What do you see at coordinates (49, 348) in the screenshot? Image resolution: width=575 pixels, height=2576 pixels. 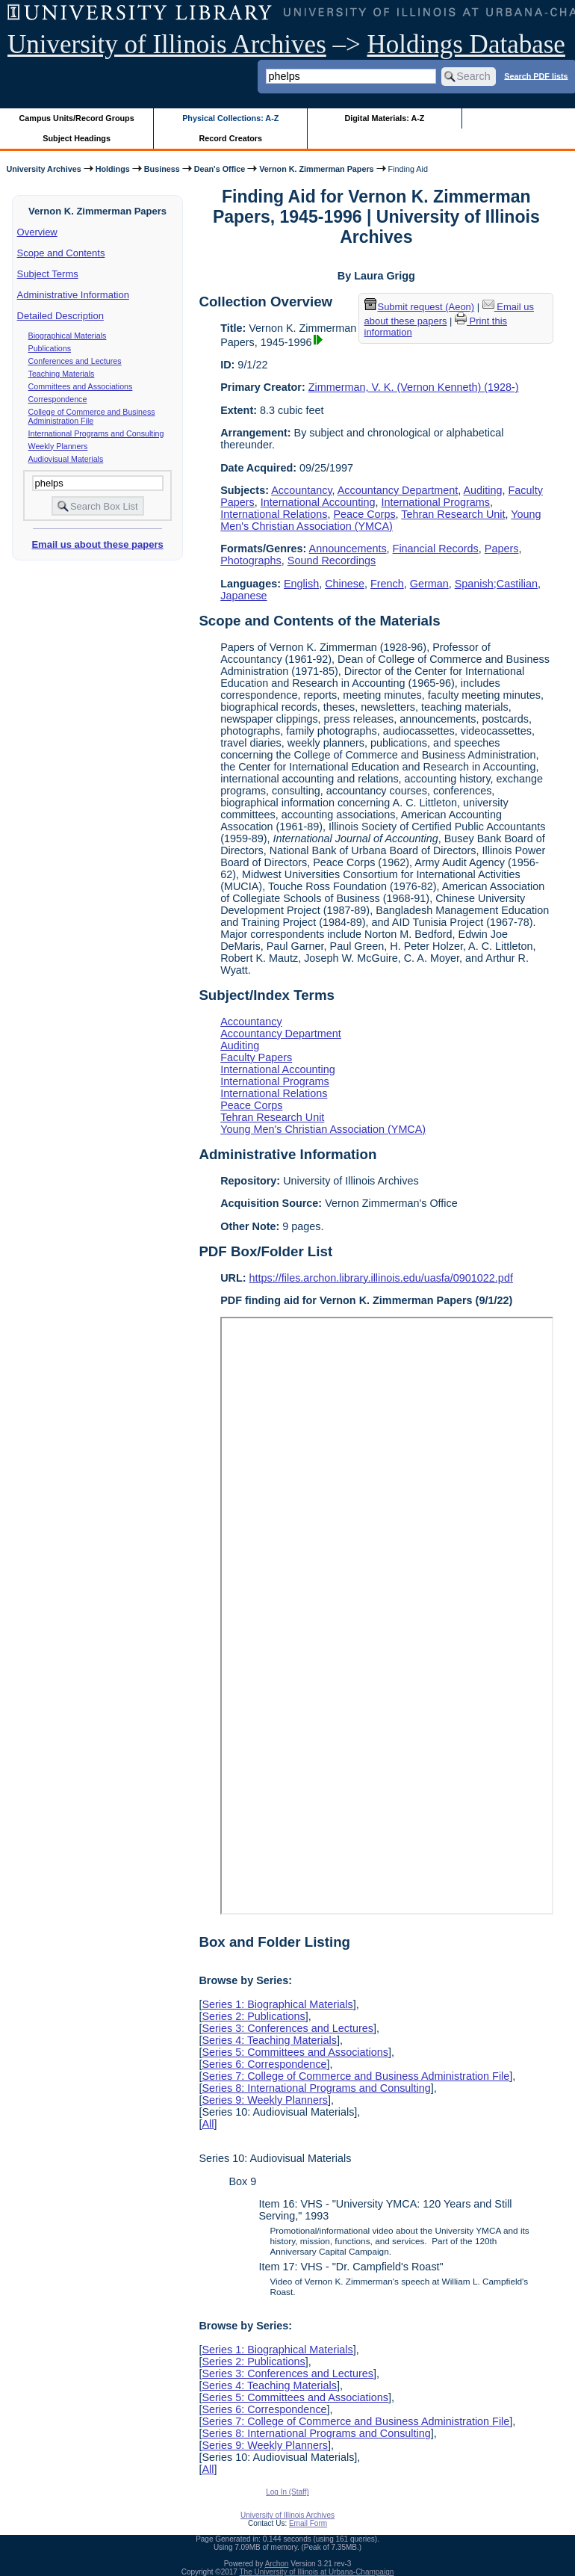 I see `Publications` at bounding box center [49, 348].